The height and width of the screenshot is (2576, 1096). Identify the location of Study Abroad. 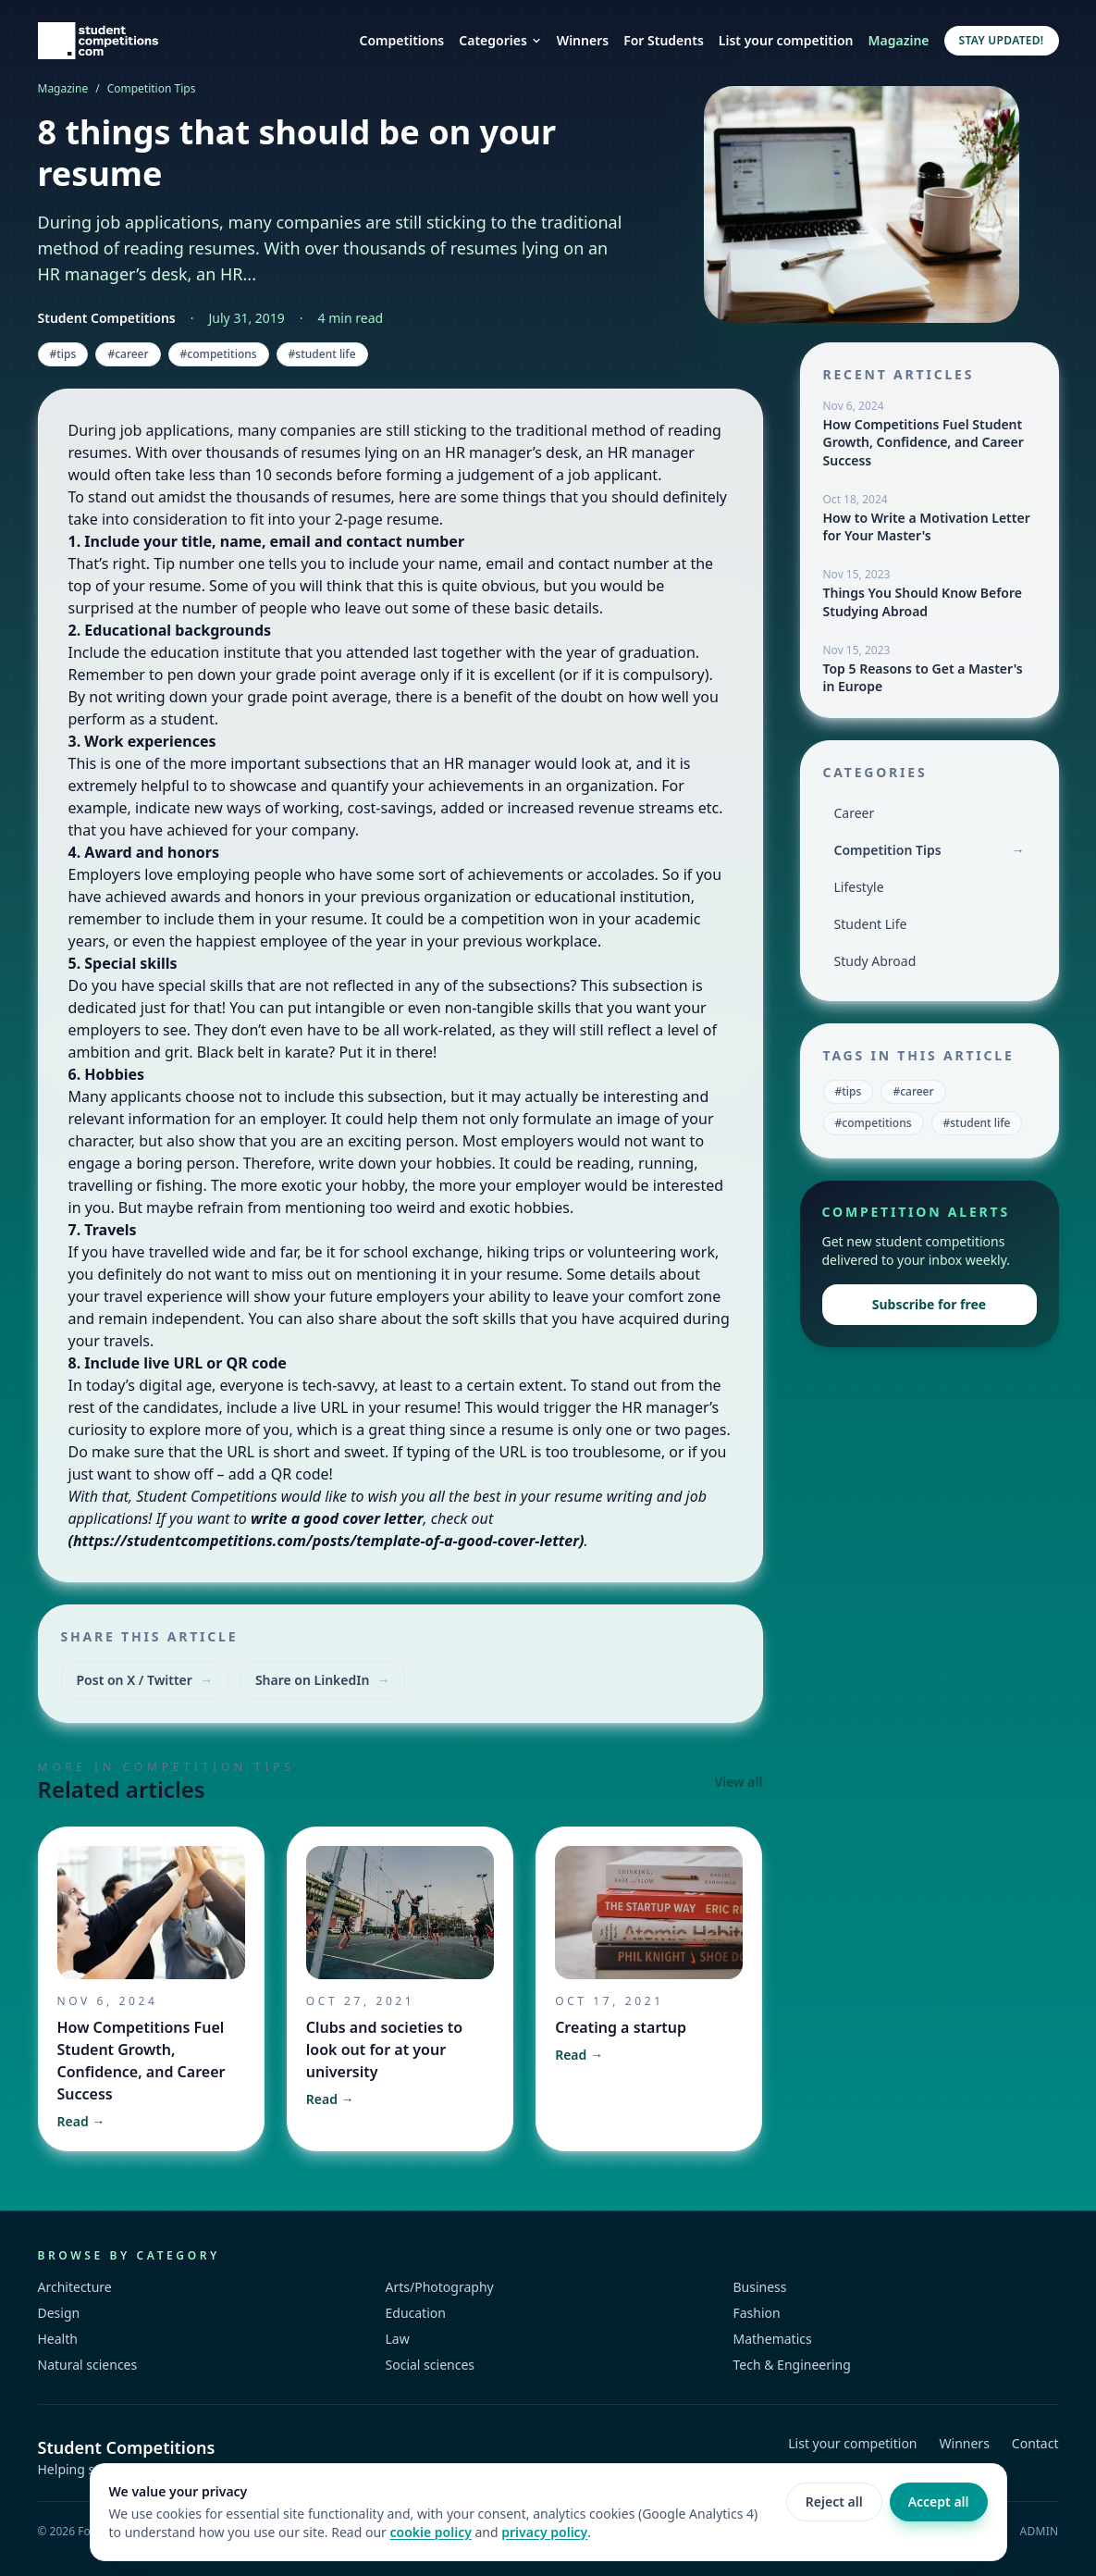
(875, 961).